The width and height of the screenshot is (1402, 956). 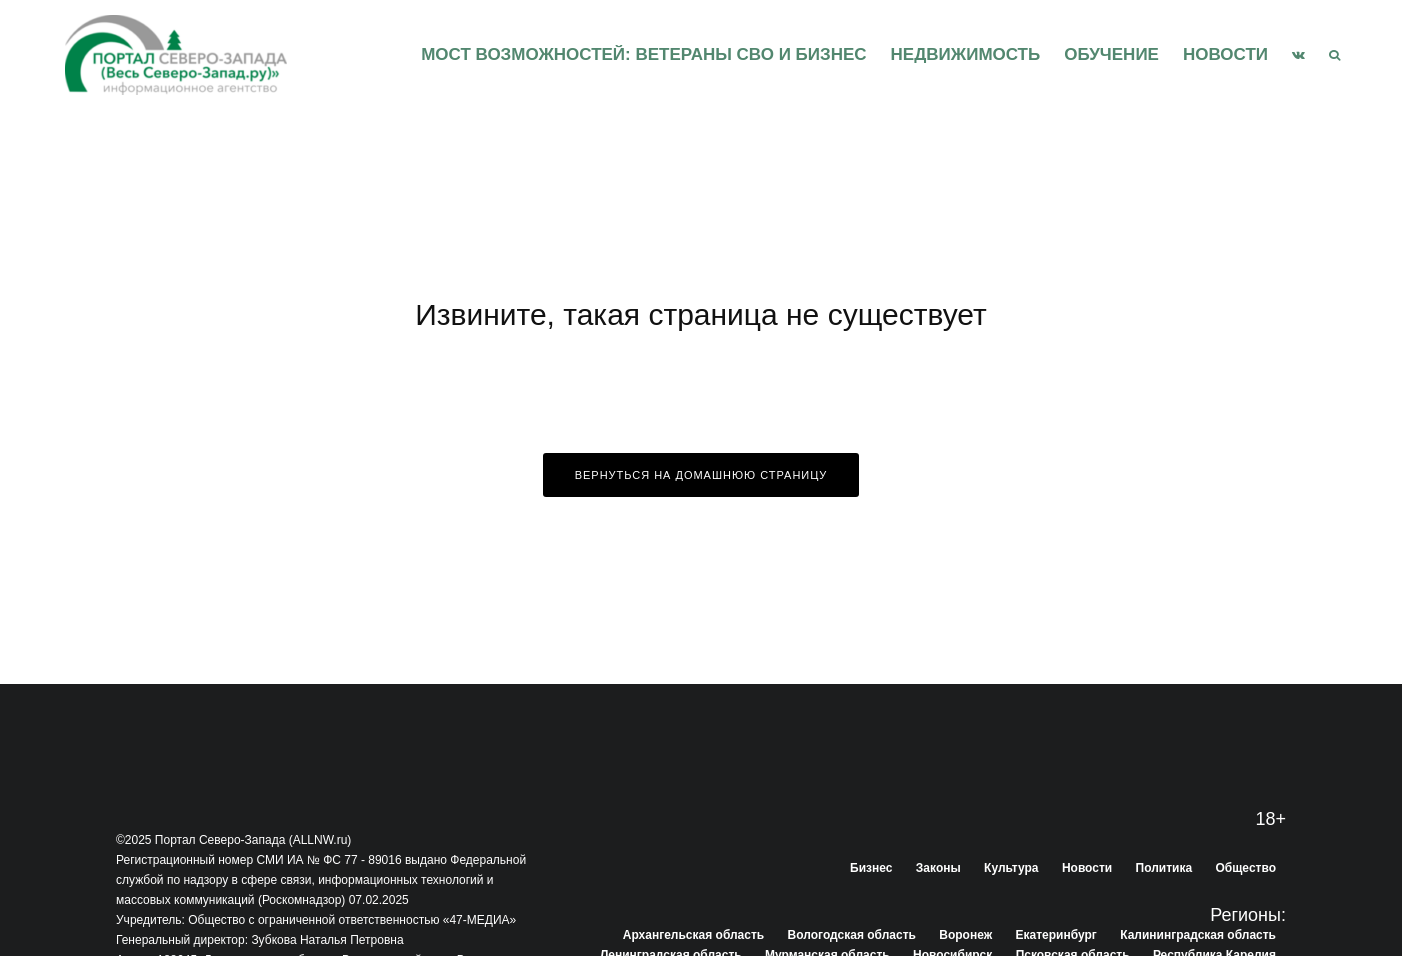 I want to click on Обучение, so click(x=1111, y=54).